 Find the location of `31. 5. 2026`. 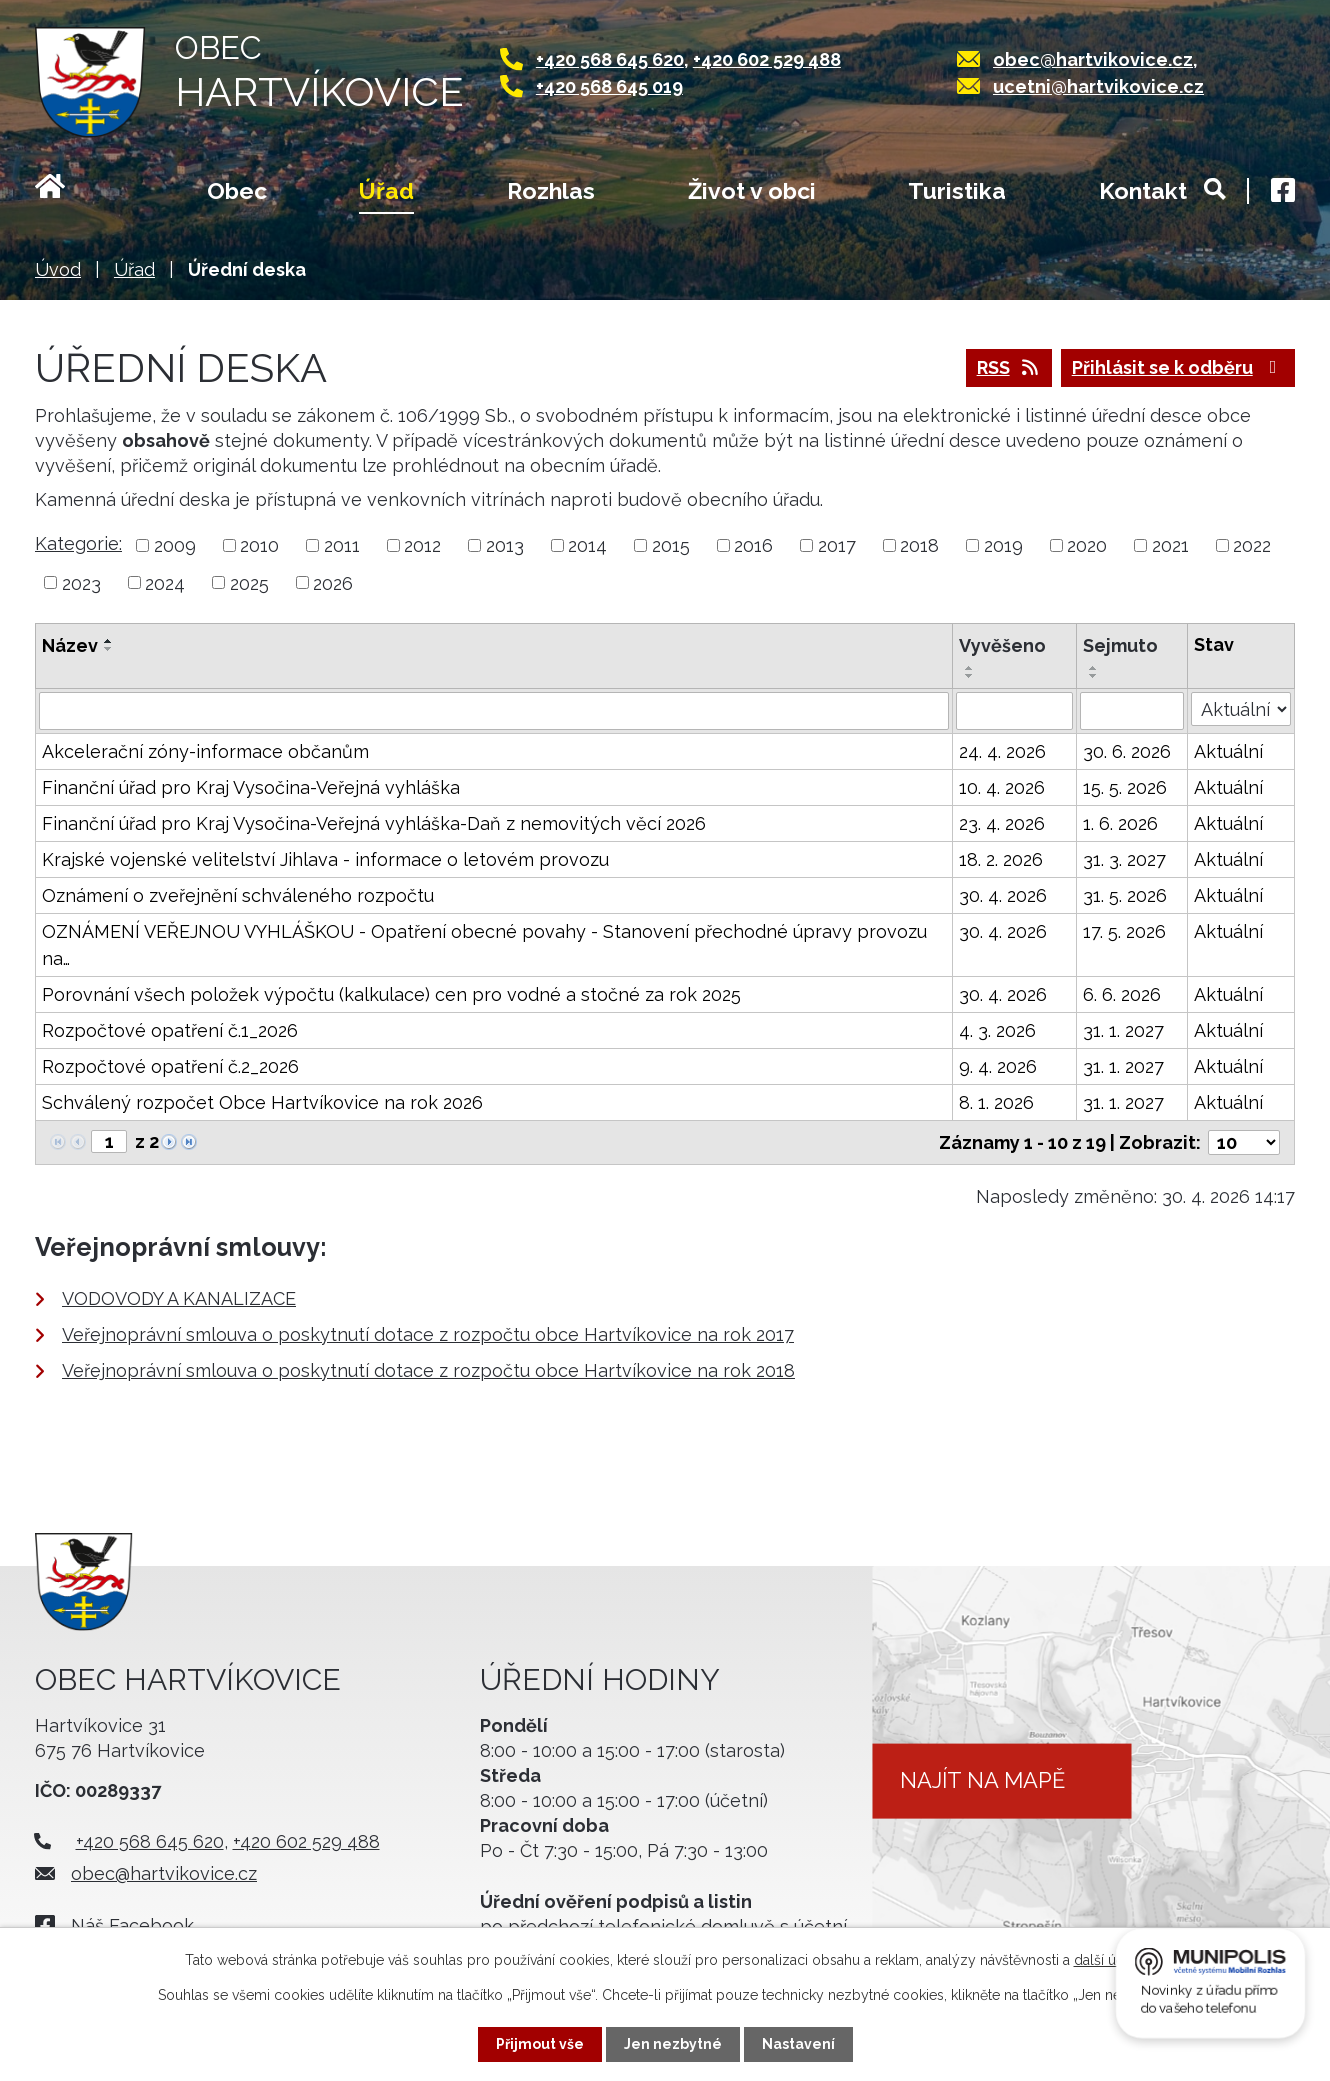

31. 5. 2026 is located at coordinates (1125, 895).